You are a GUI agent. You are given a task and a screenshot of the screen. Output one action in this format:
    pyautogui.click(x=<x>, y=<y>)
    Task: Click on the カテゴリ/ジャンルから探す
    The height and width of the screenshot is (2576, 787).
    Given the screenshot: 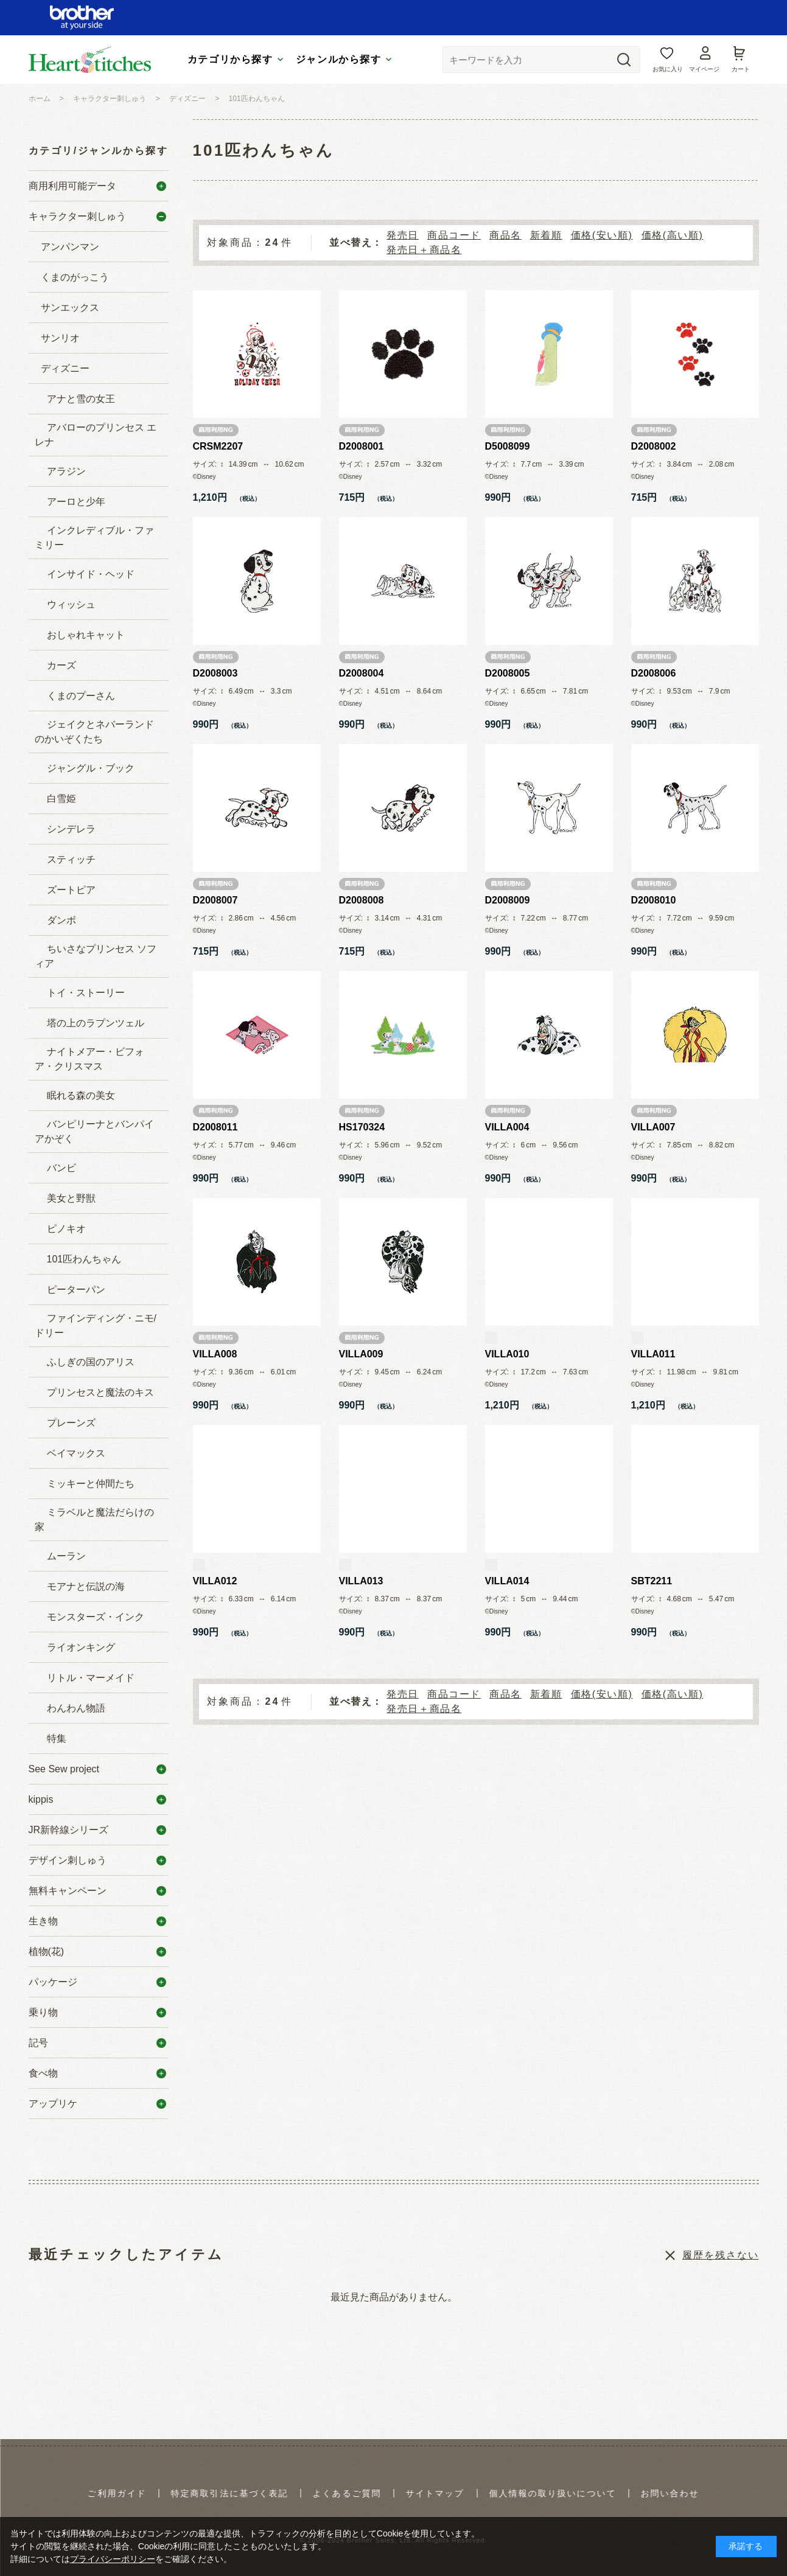 What is the action you would take?
    pyautogui.click(x=99, y=150)
    